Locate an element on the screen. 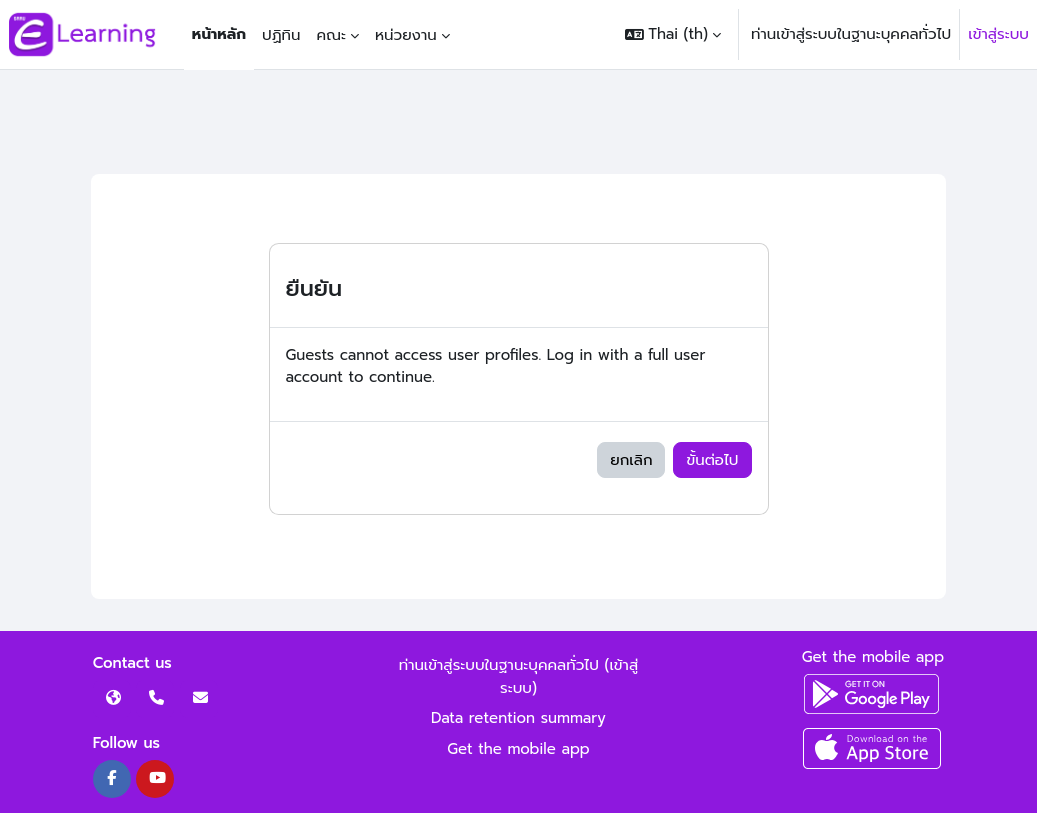 The height and width of the screenshot is (813, 1037). เข้าสู่ระบบ is located at coordinates (998, 34).